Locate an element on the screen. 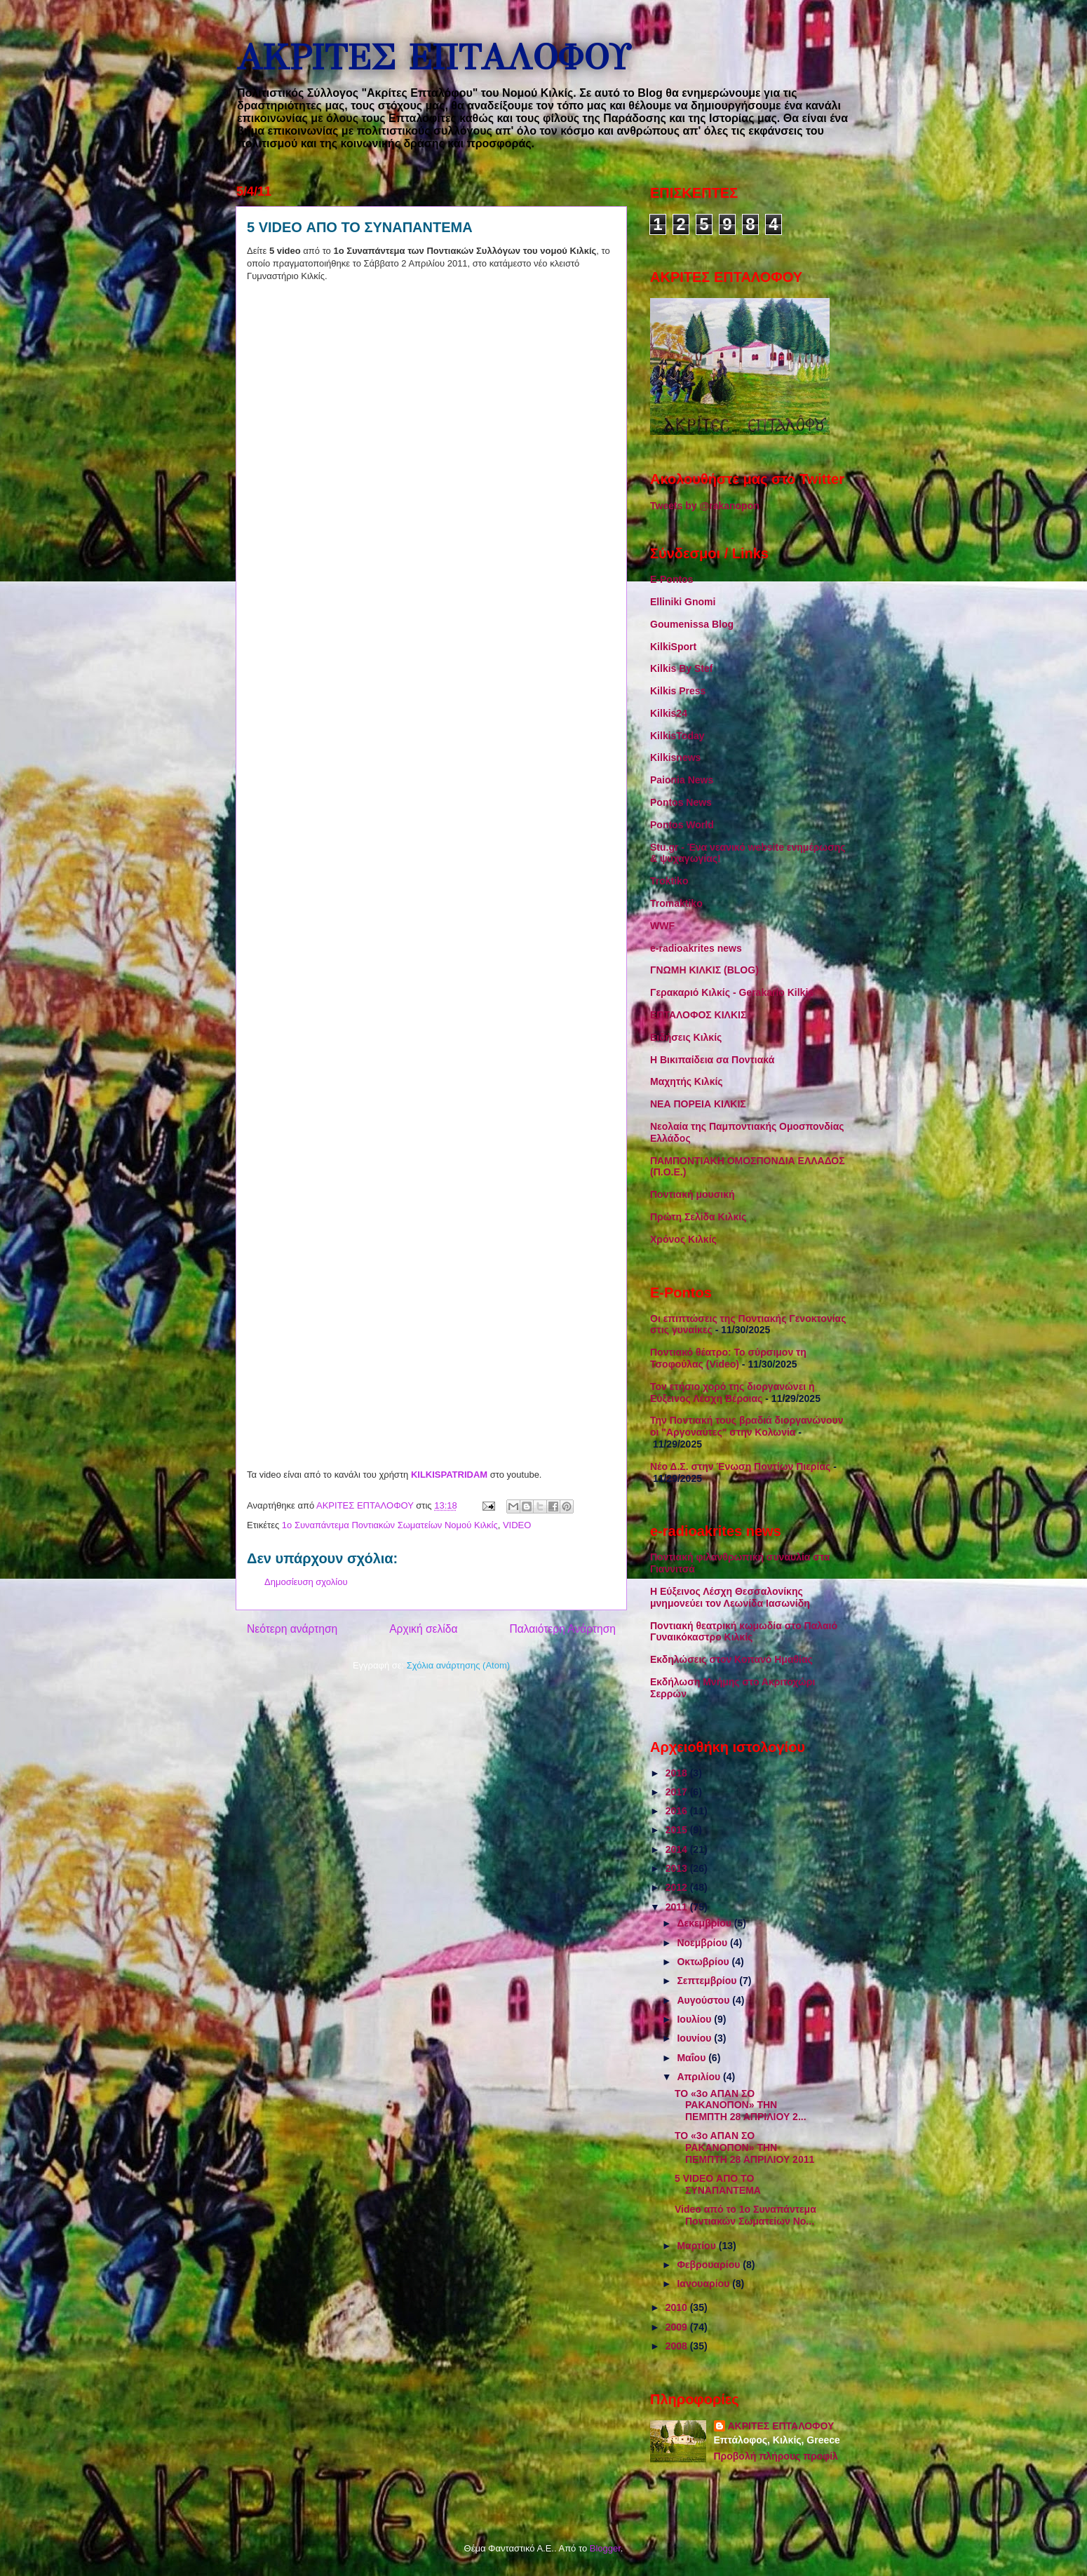  Pontos News is located at coordinates (681, 802).